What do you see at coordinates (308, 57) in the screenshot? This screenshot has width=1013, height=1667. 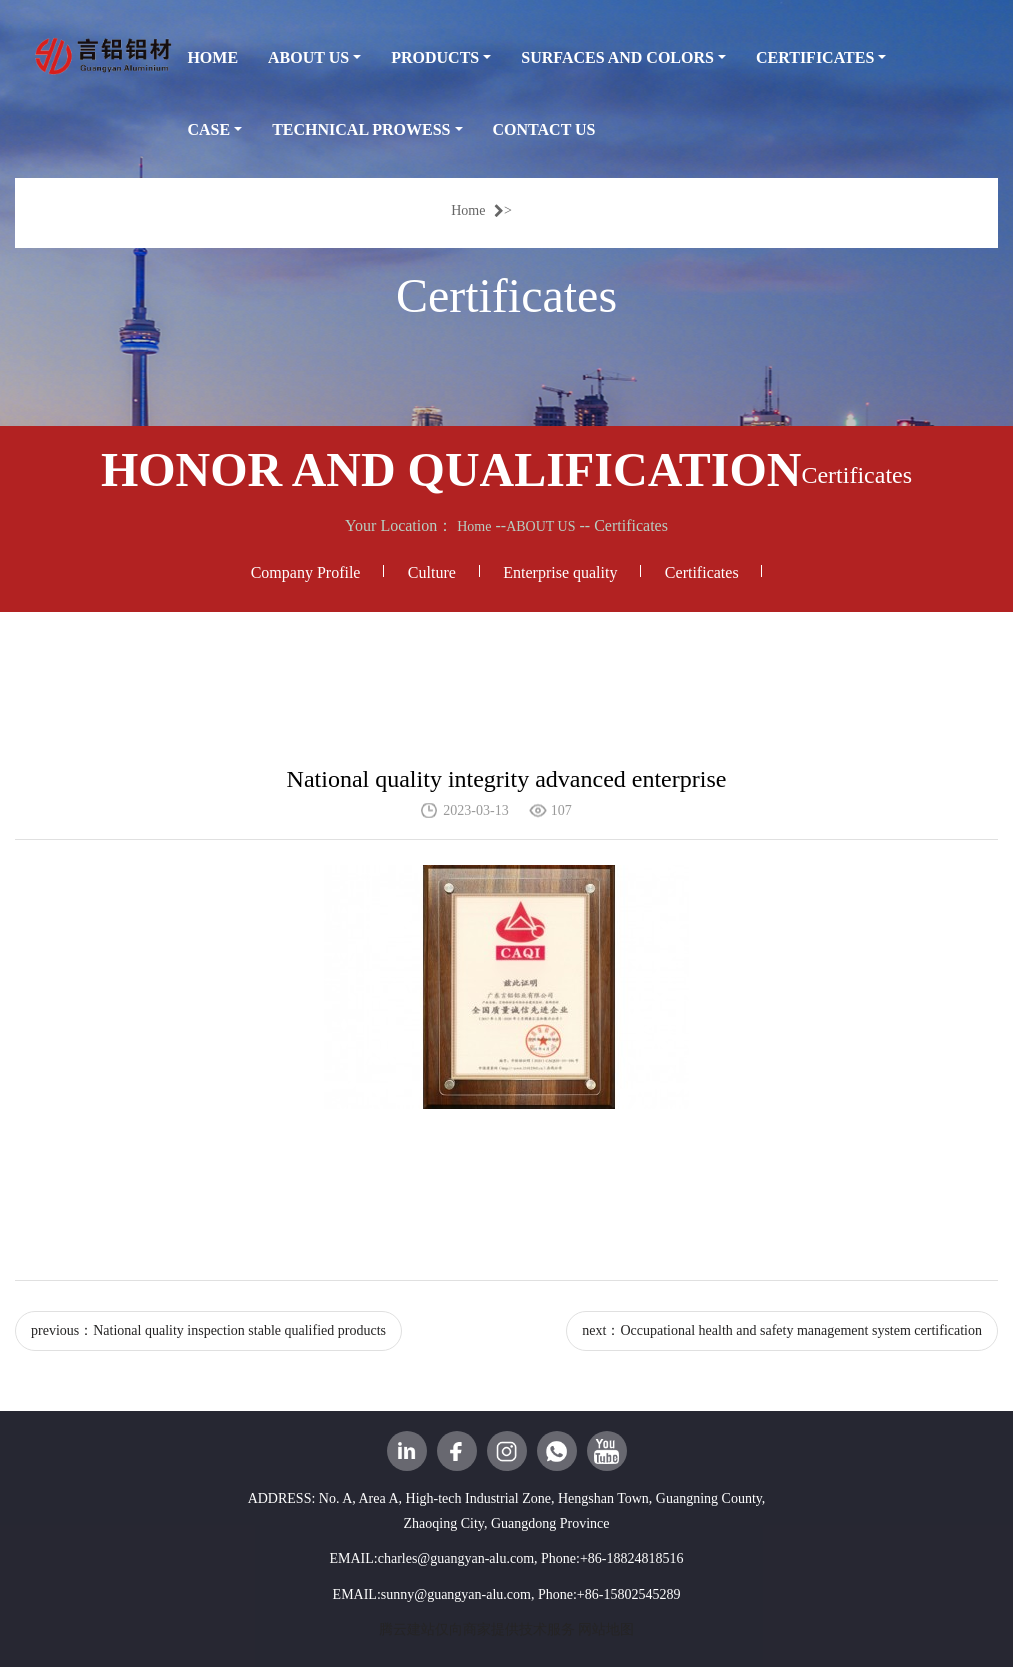 I see `ABOUT US` at bounding box center [308, 57].